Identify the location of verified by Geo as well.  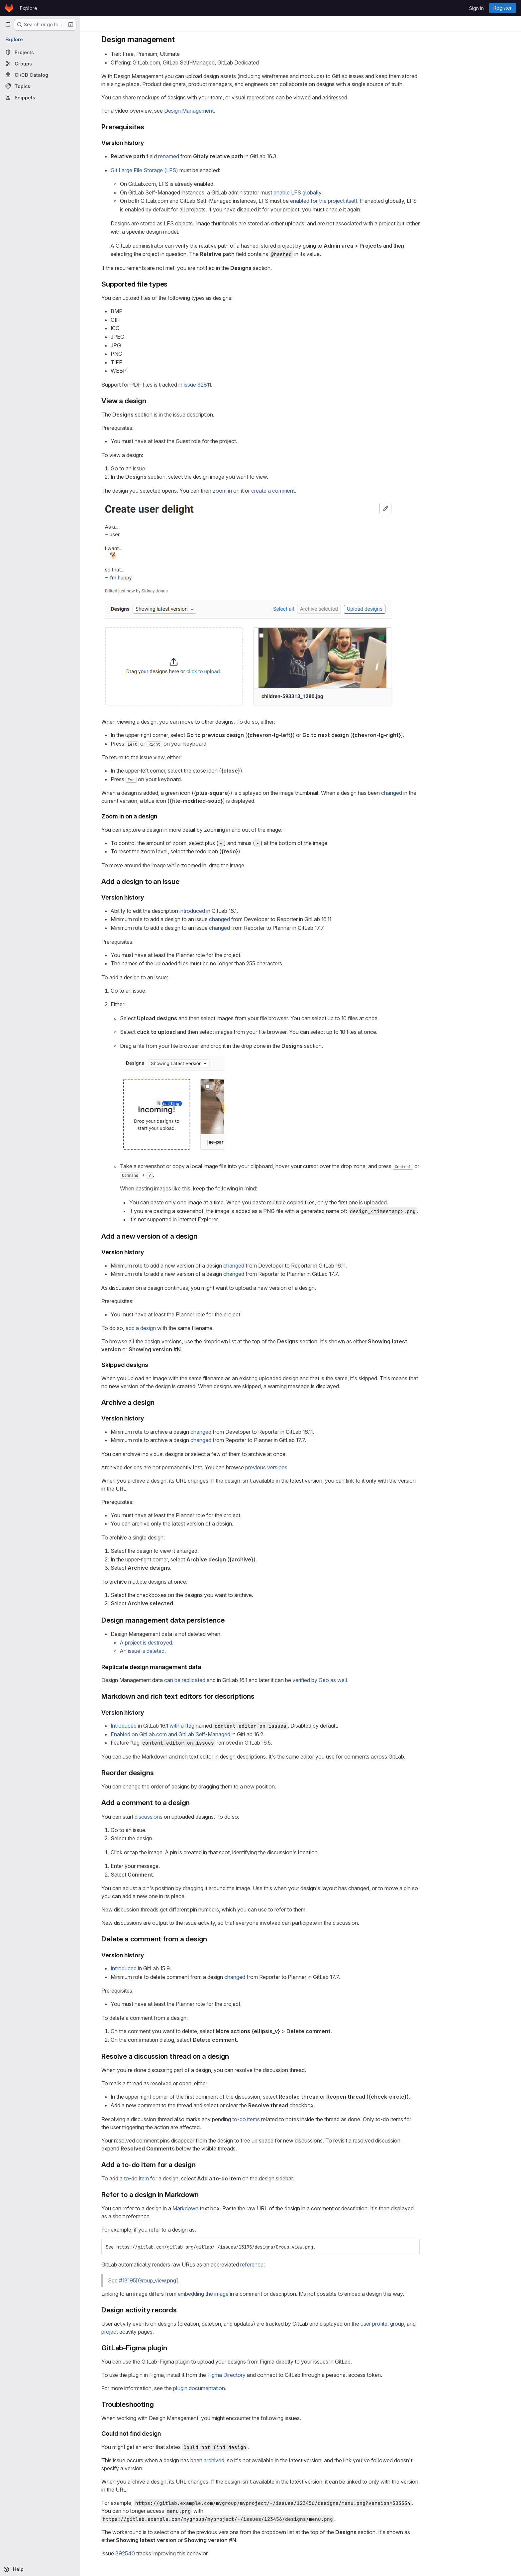
(359, 1680).